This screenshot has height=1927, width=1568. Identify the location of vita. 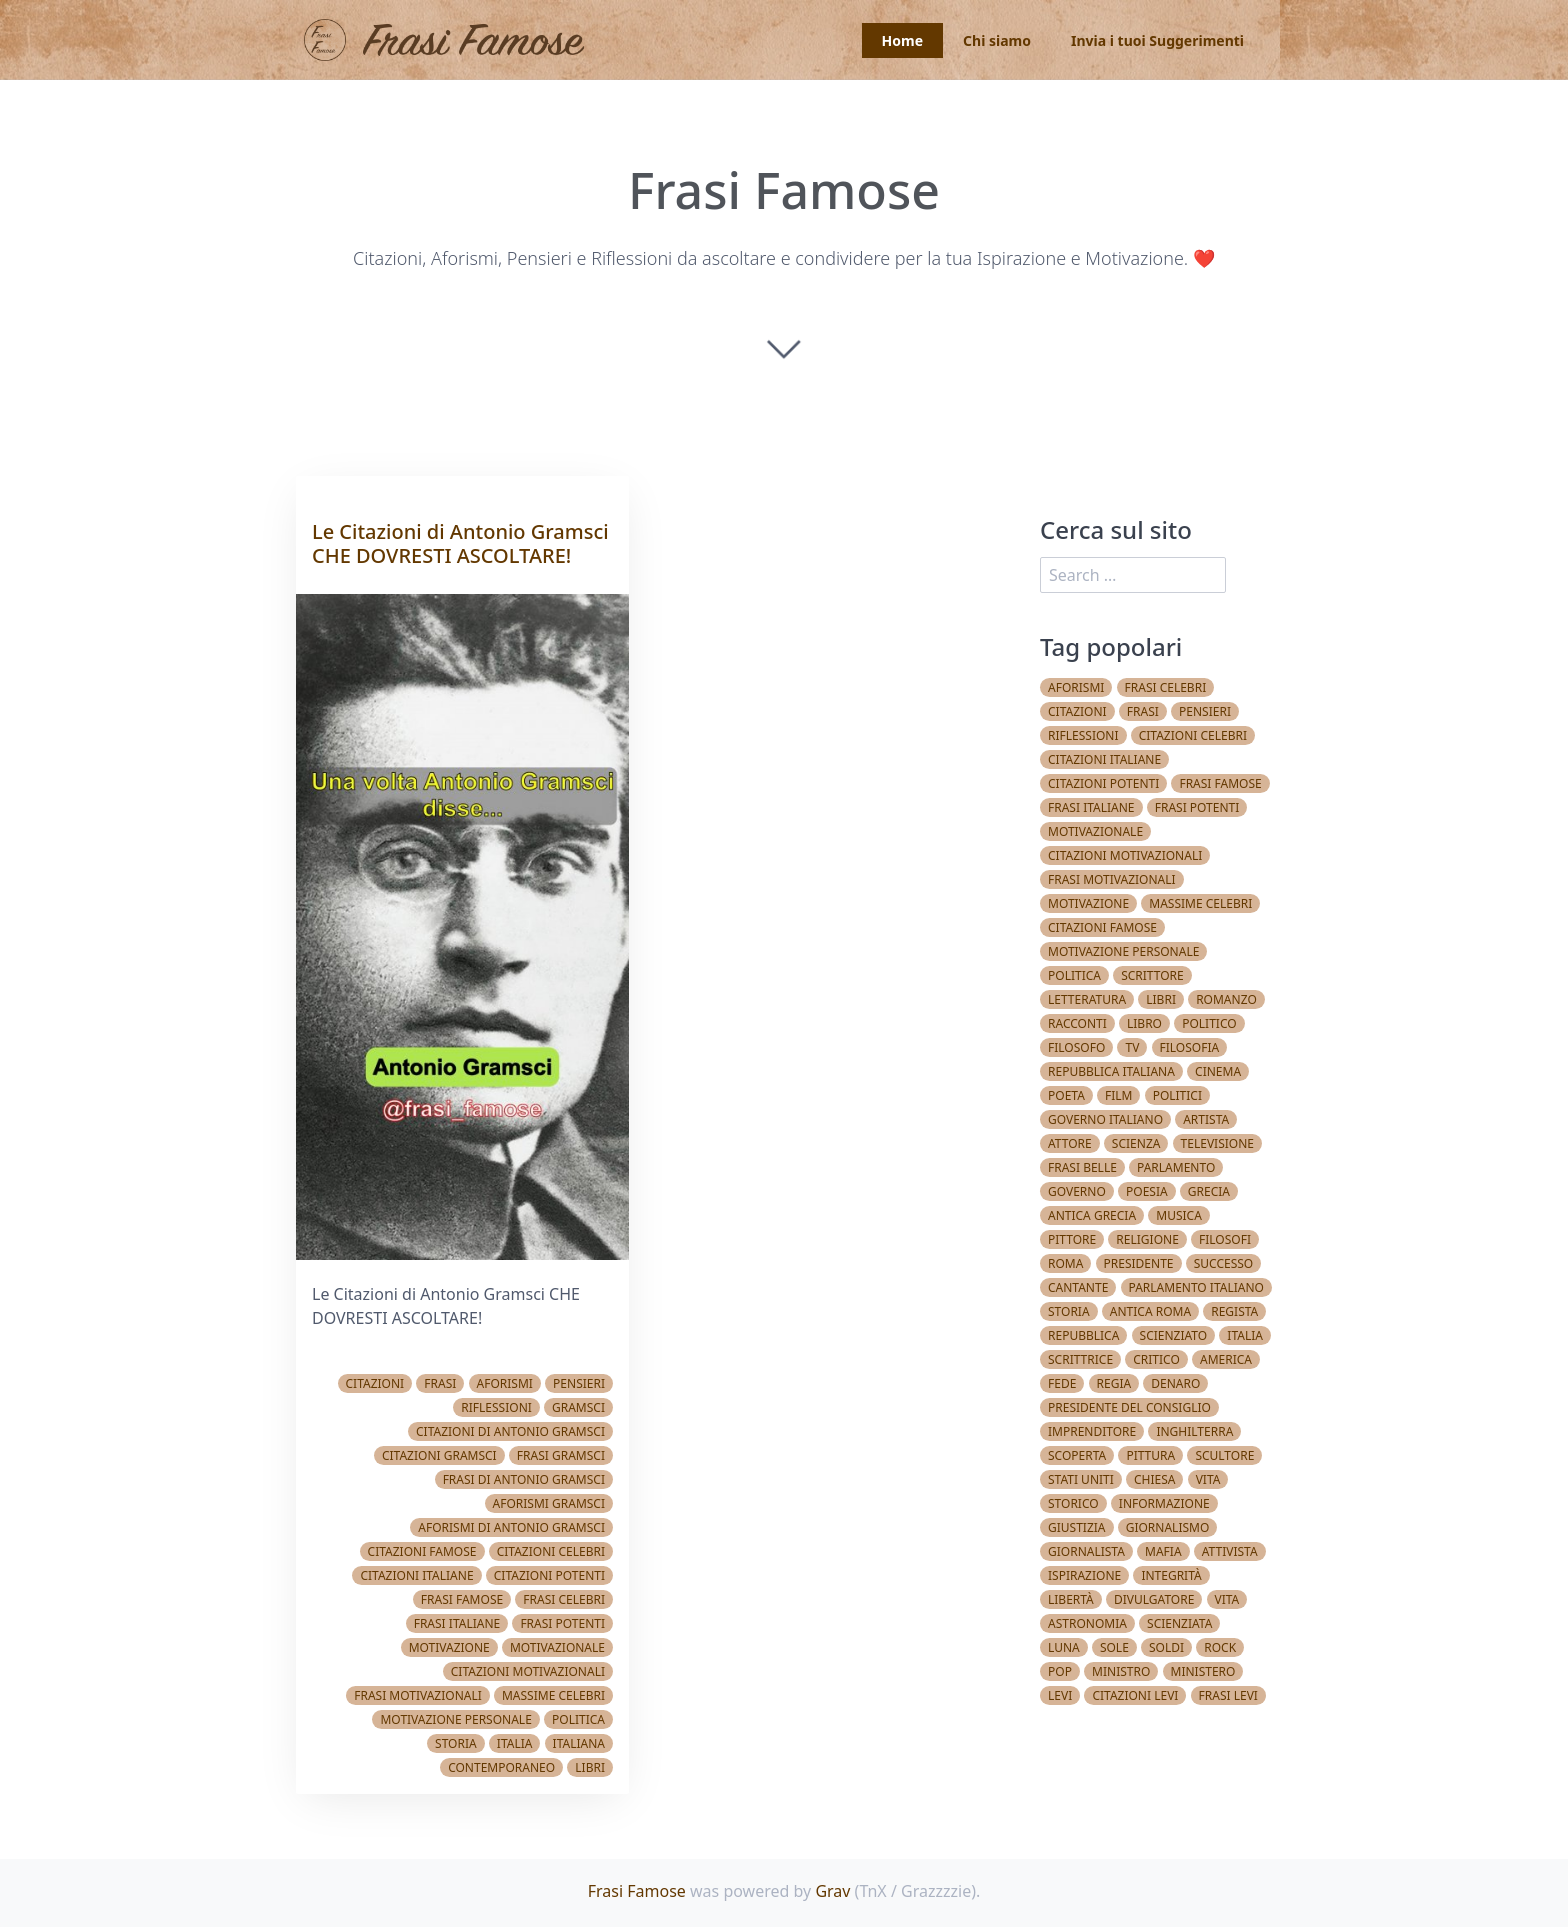
(1227, 1599).